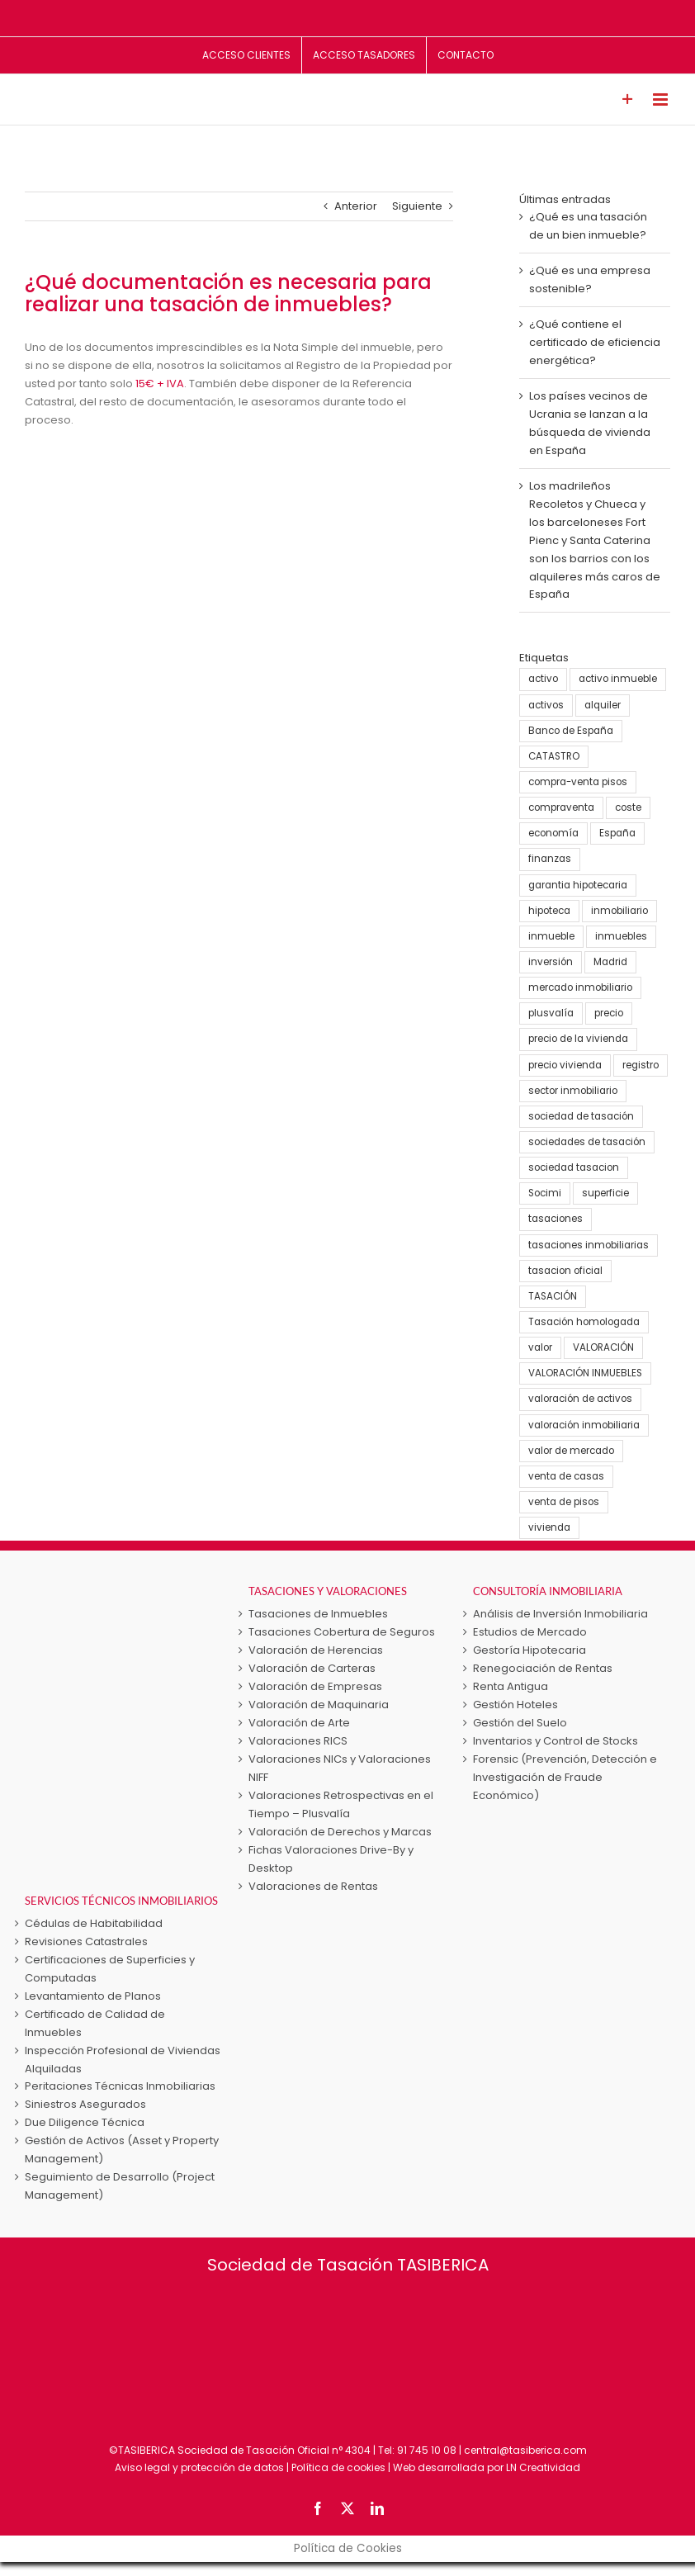 The width and height of the screenshot is (695, 2576). What do you see at coordinates (543, 2467) in the screenshot?
I see `LN Creatividad` at bounding box center [543, 2467].